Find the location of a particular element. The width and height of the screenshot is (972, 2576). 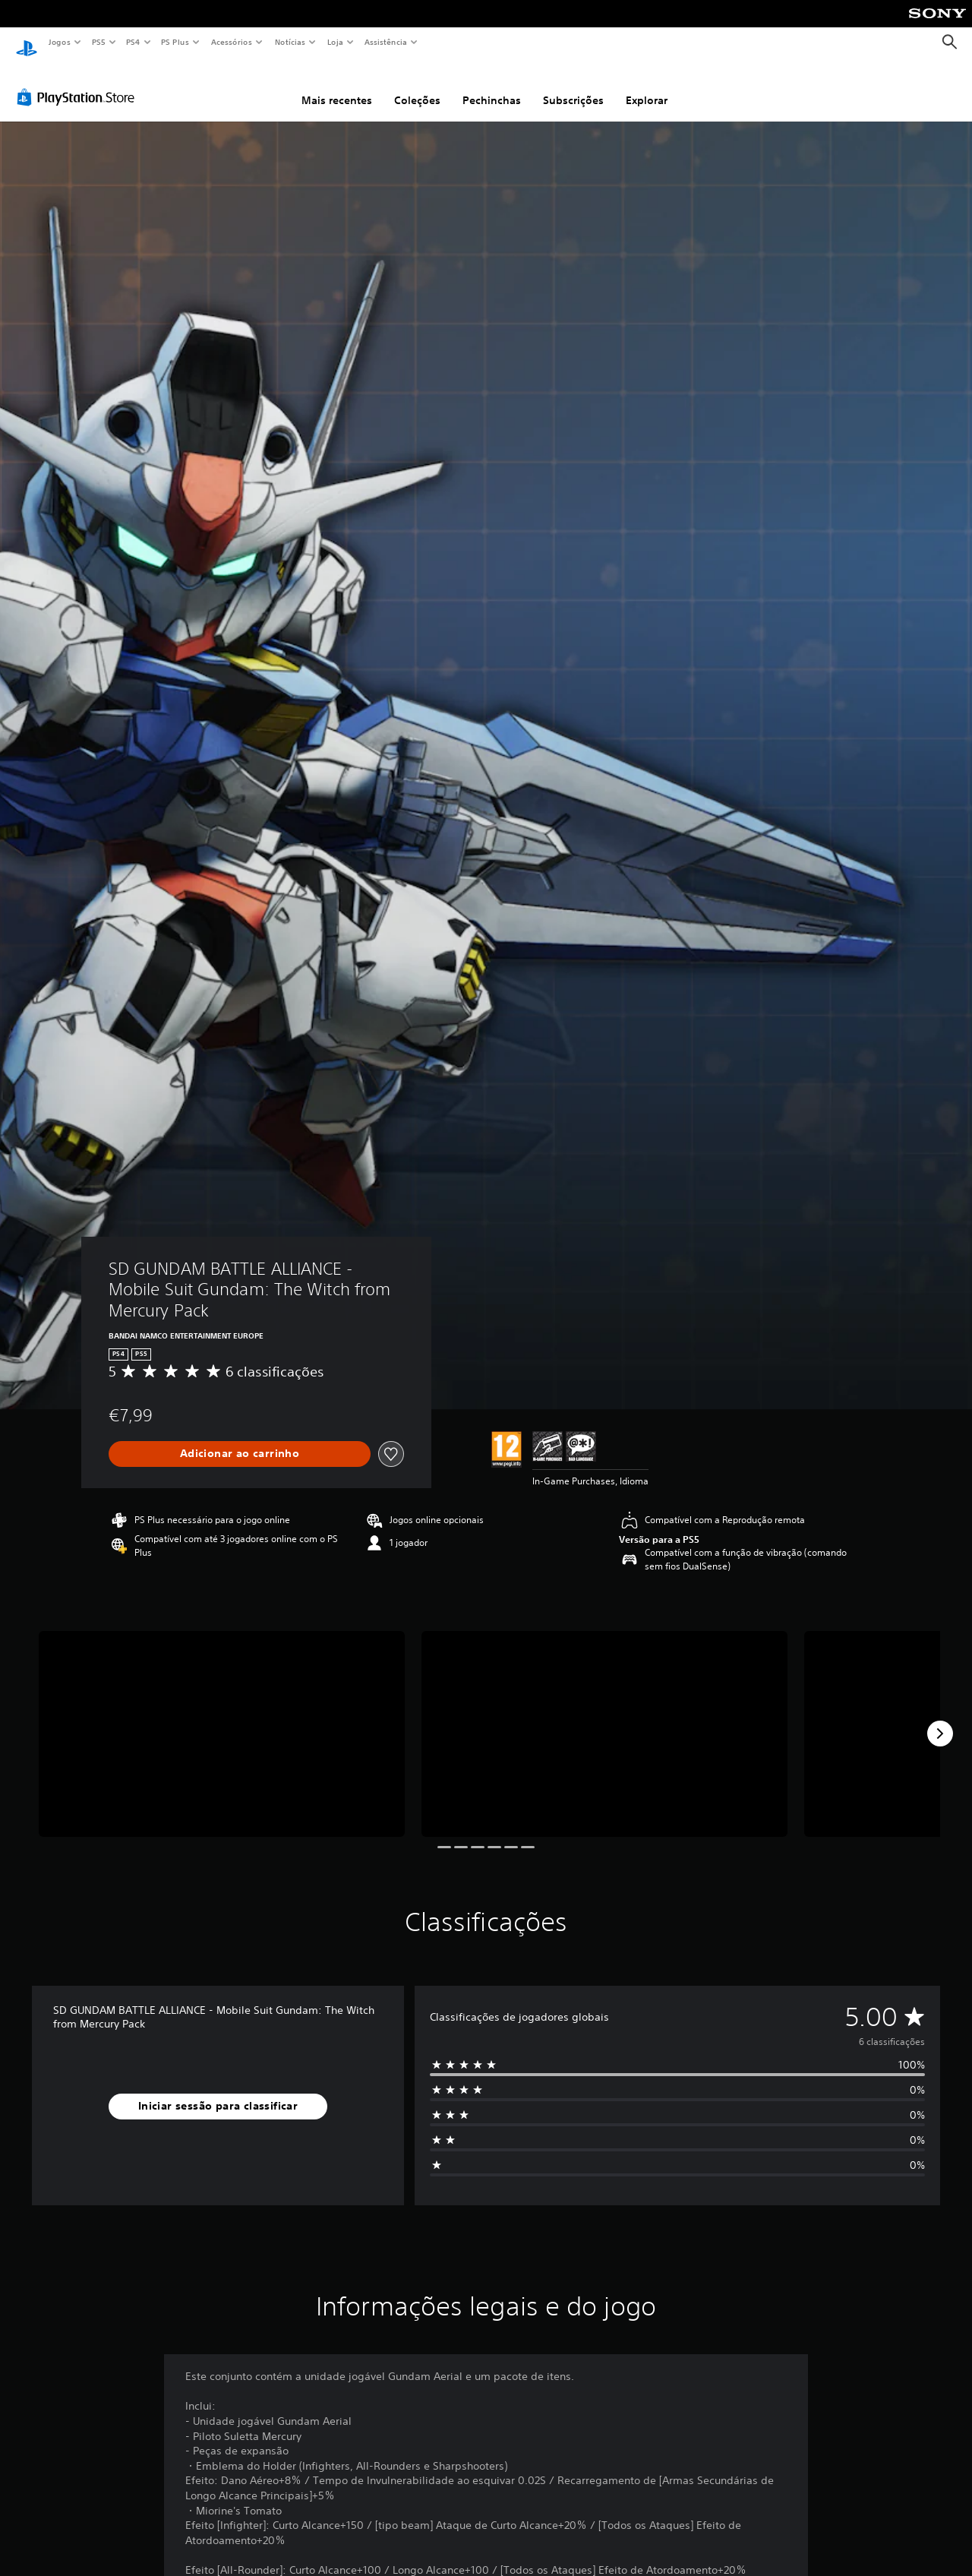

Loja is located at coordinates (335, 41).